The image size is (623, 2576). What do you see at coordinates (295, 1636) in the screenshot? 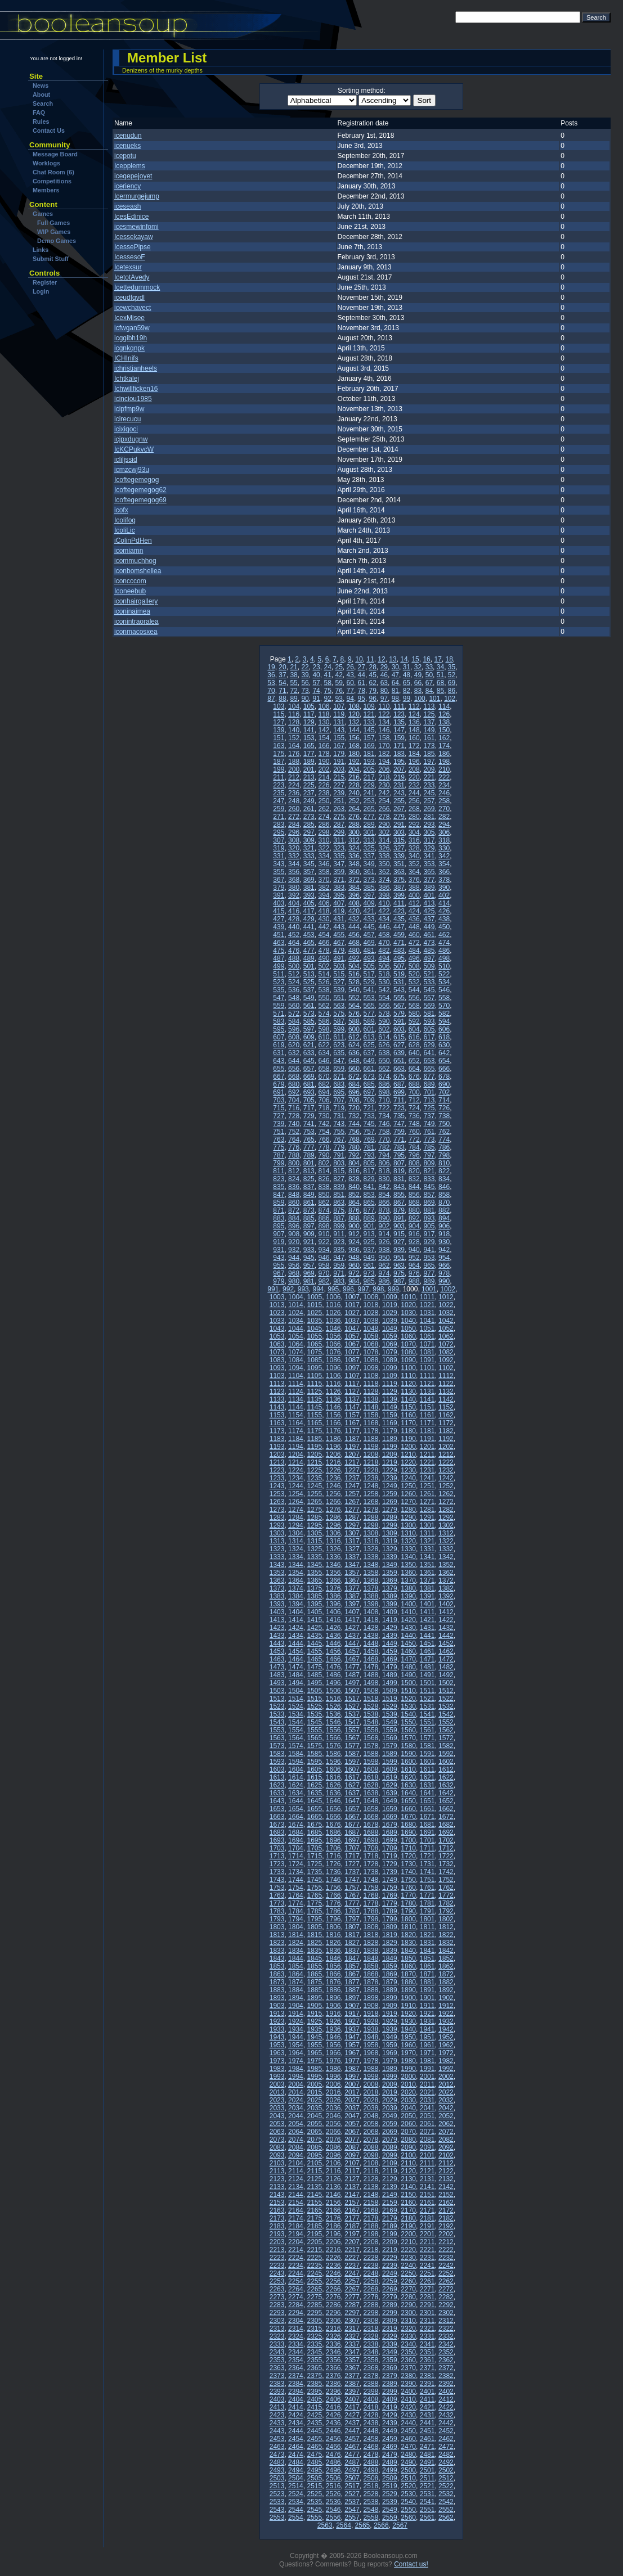
I see `1434` at bounding box center [295, 1636].